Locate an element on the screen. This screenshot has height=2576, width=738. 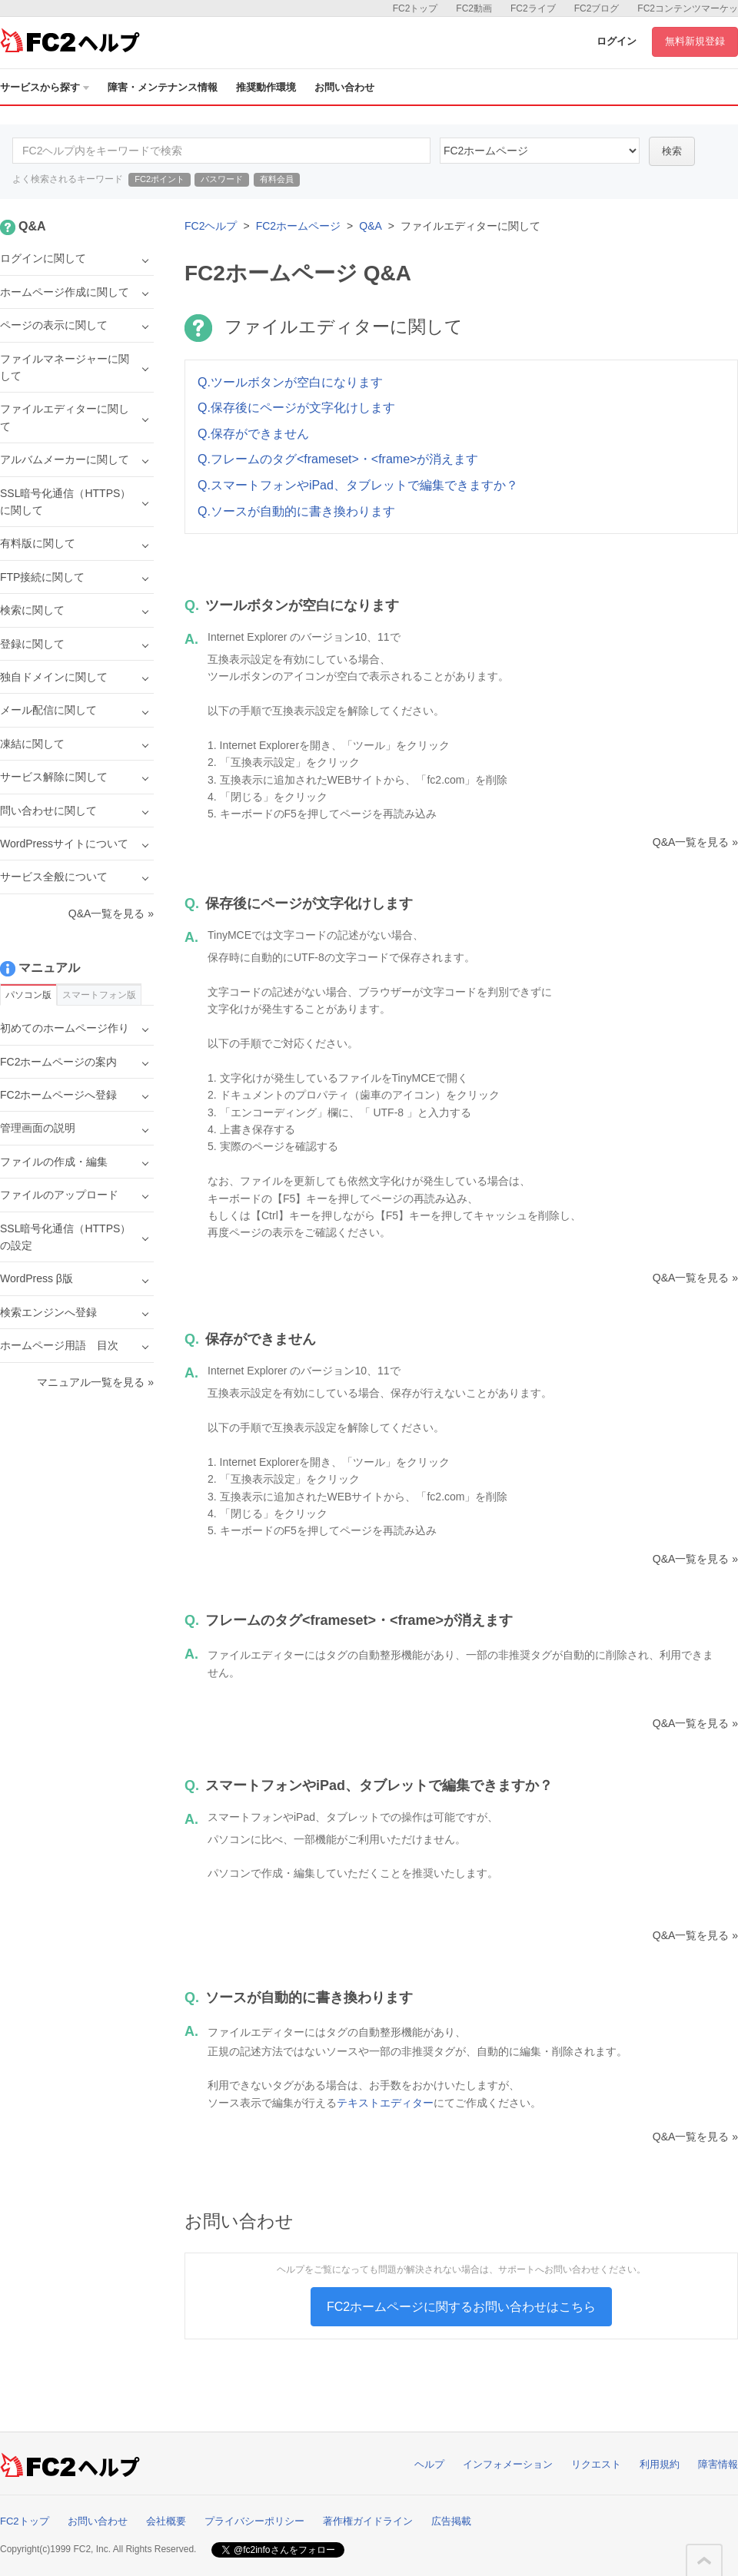
サービスから探す is located at coordinates (44, 87).